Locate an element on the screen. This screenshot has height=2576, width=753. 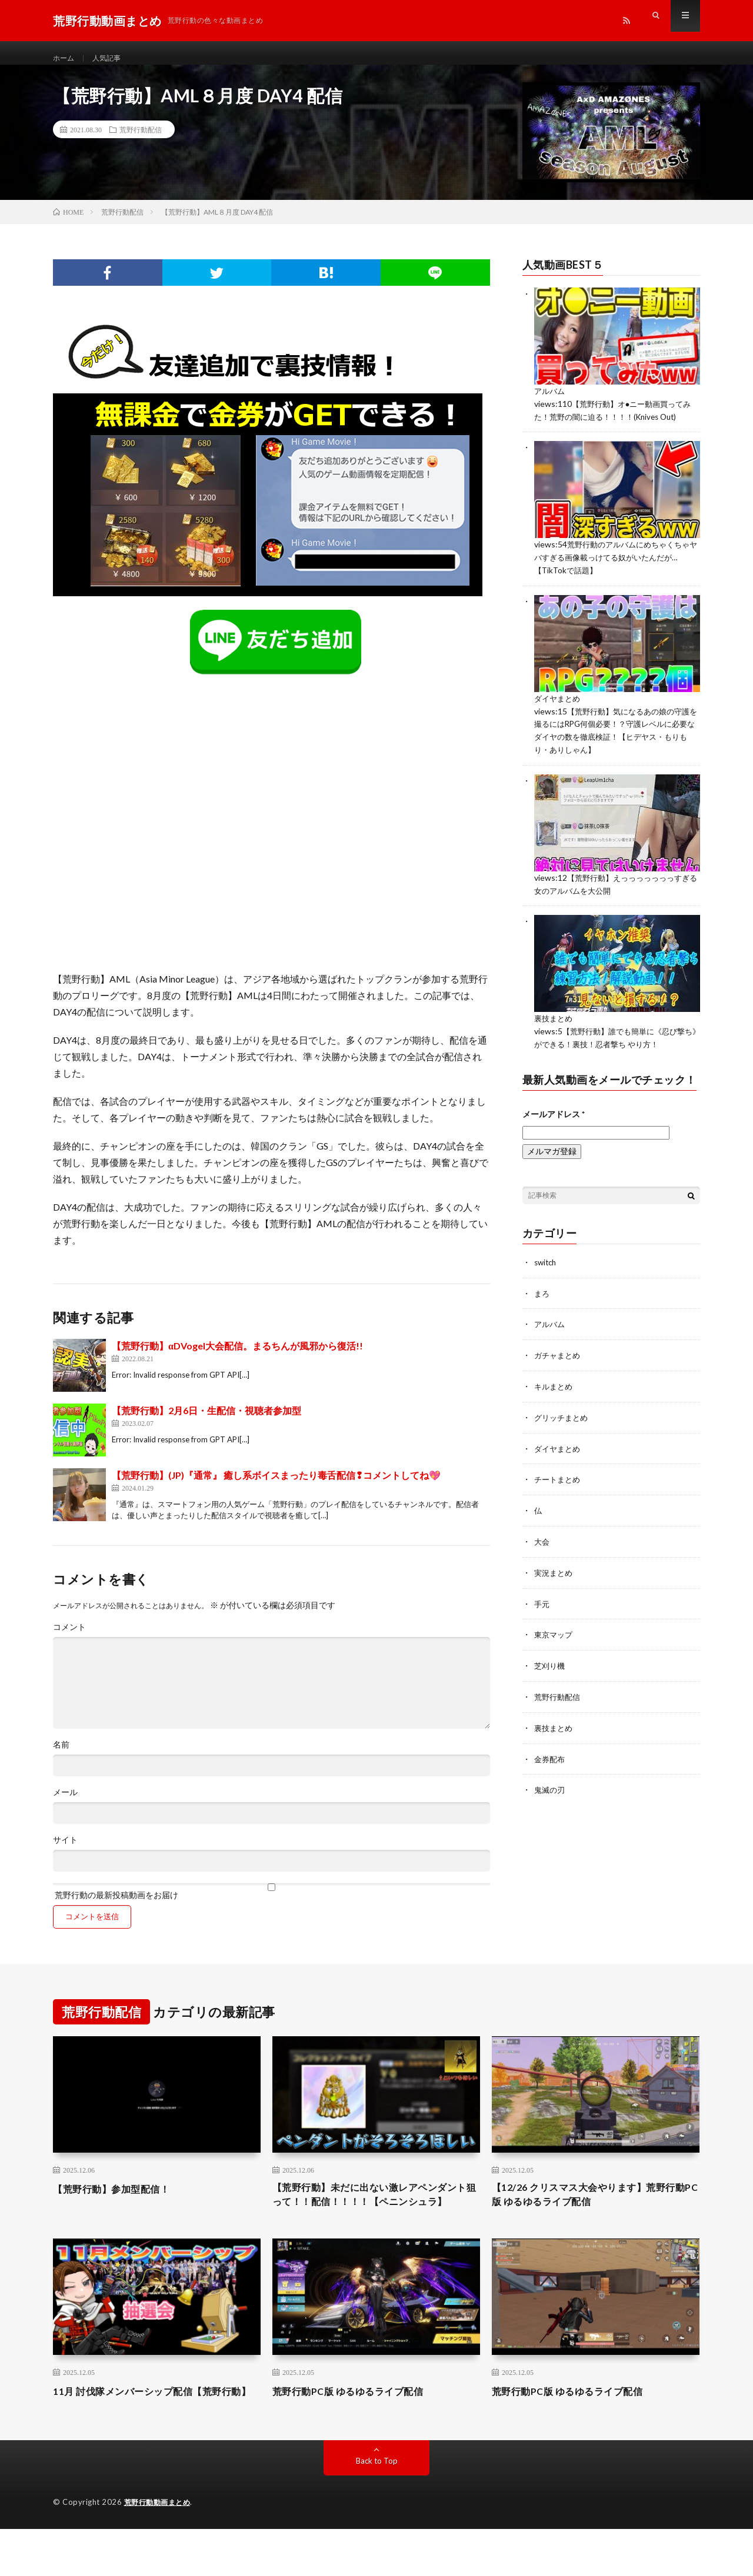
荒野行動のアルバムにめちゃくちゃヤバすぎる画像載っけてる奴がいたんだが…【TikTokで話題】 is located at coordinates (616, 567).